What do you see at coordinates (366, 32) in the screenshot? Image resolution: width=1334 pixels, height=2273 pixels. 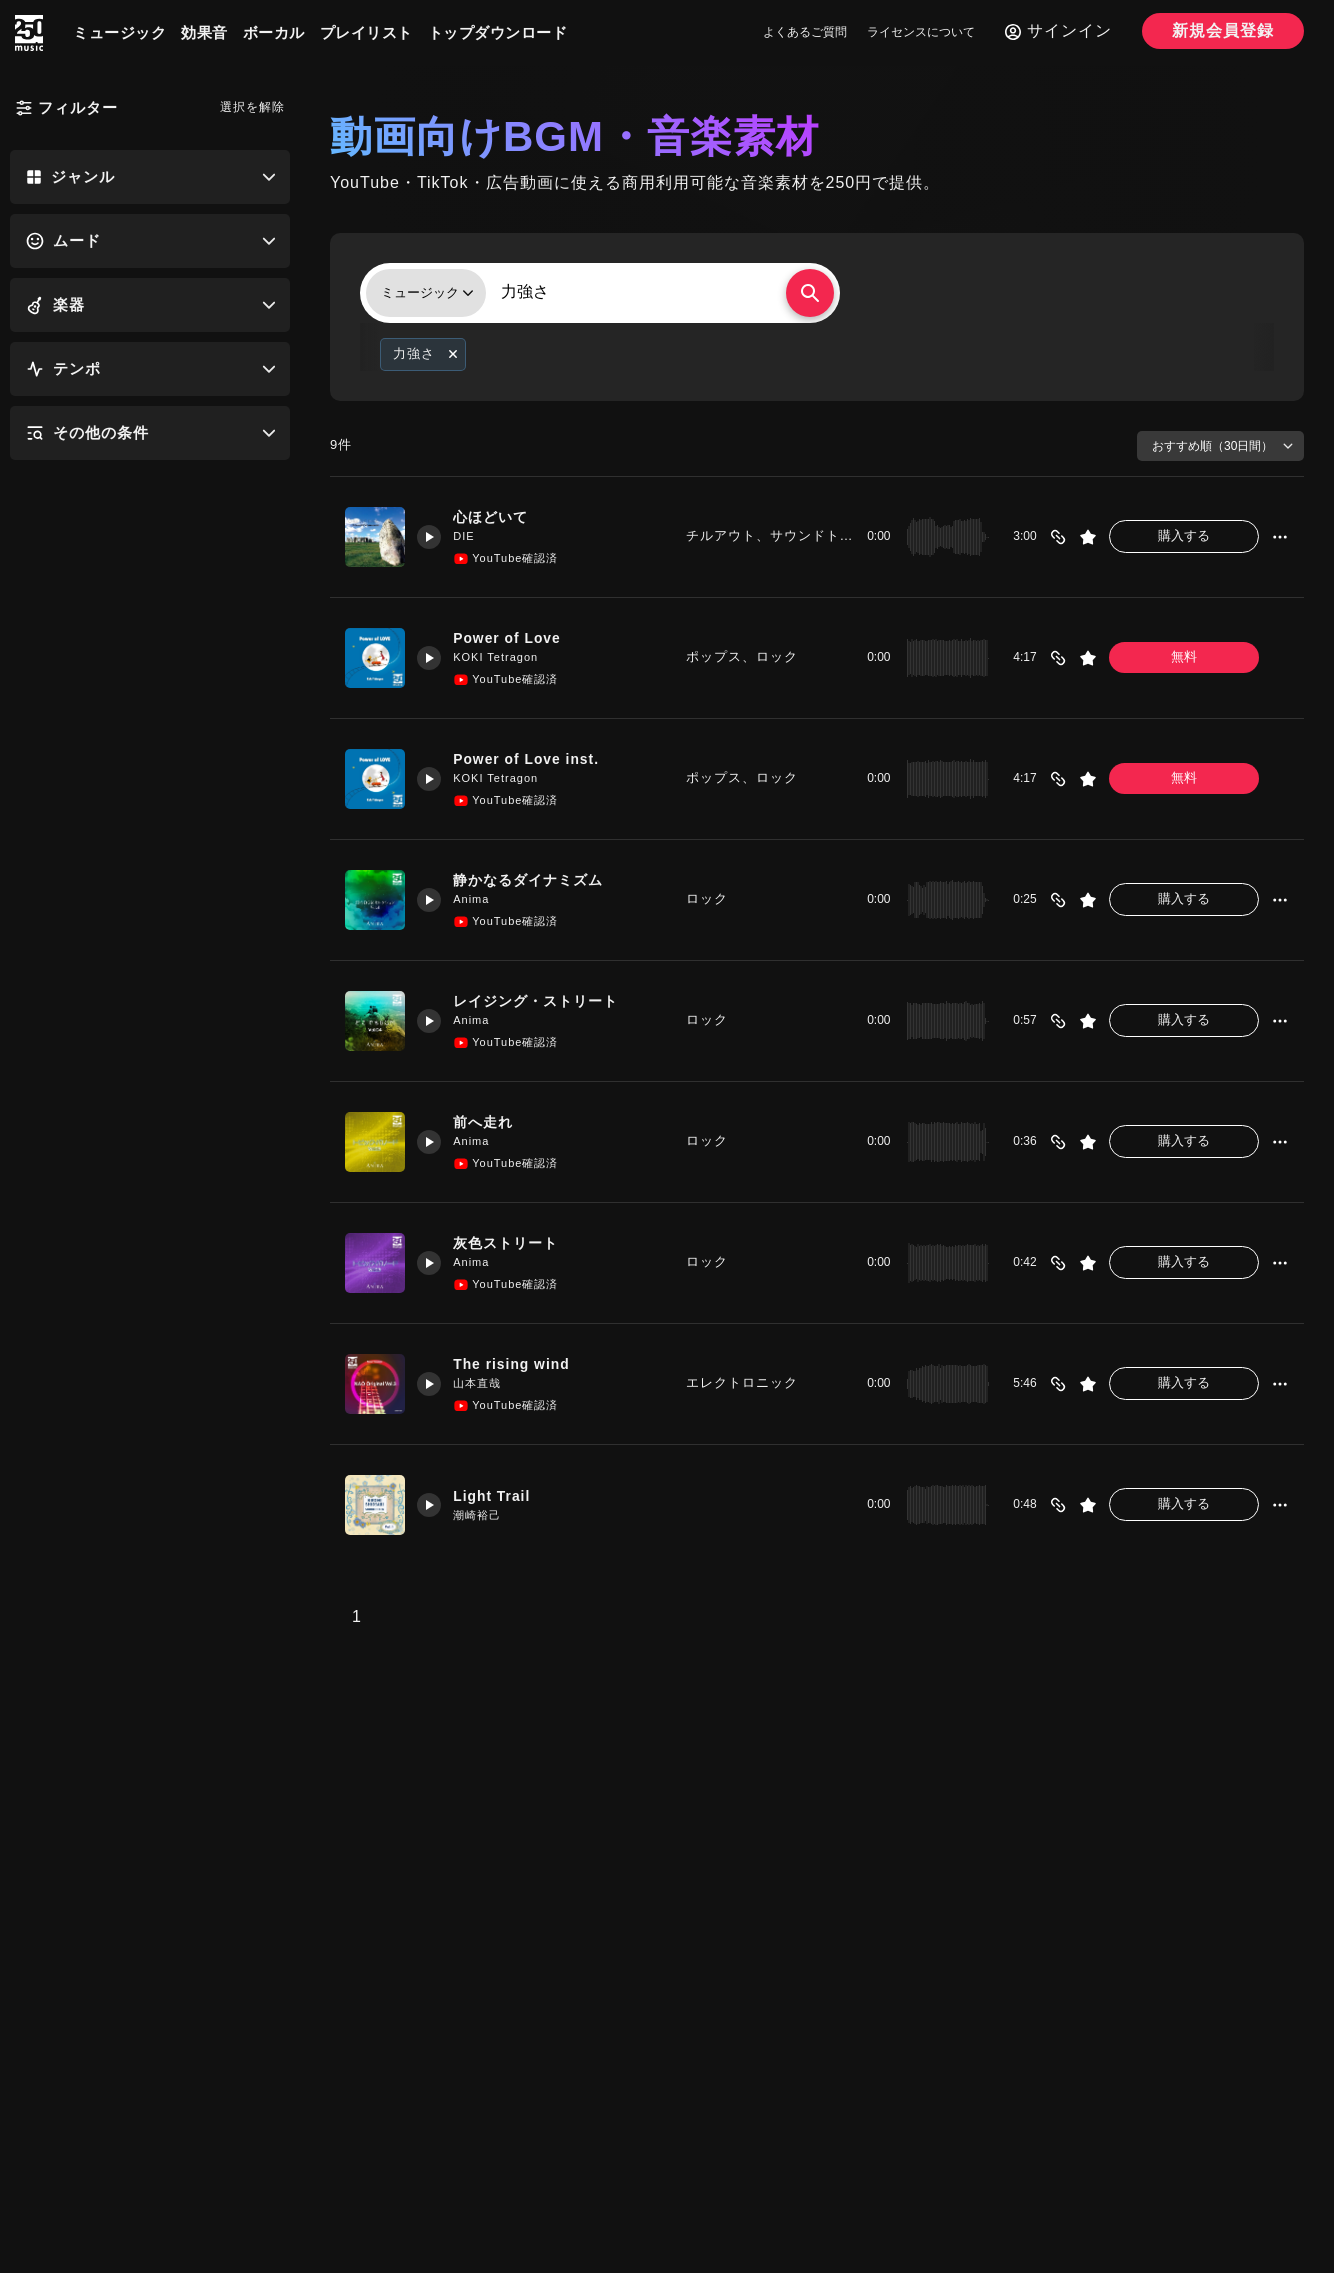 I see `プレイリスト` at bounding box center [366, 32].